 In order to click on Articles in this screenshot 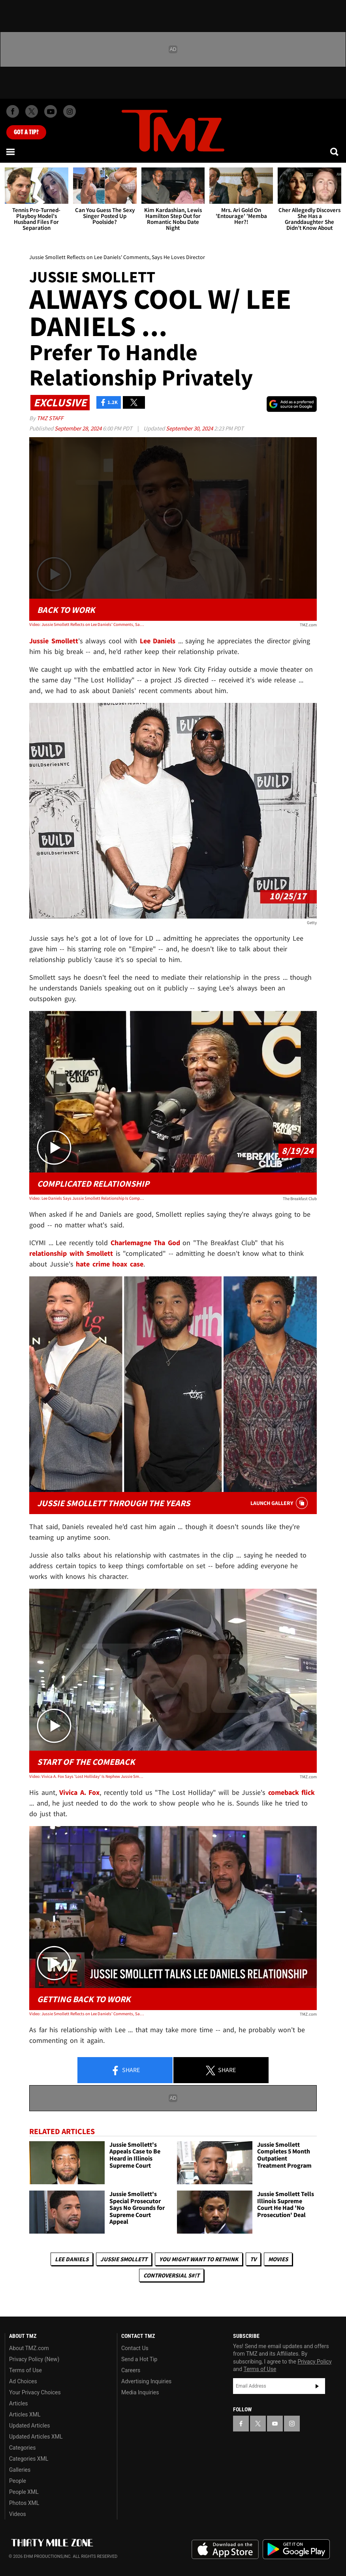, I will do `click(18, 2403)`.